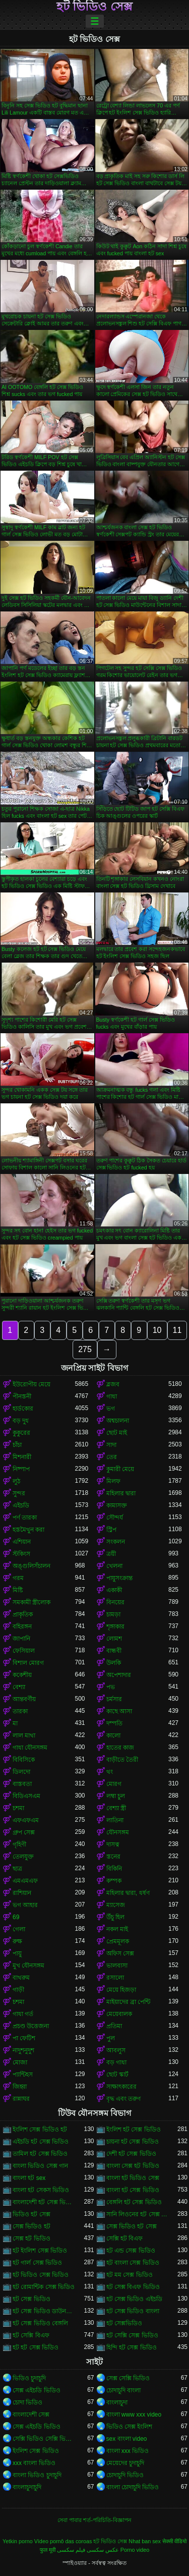  Describe the element at coordinates (132, 2335) in the screenshot. I see `হট সেক্সি সেক্স ভিডিও` at that location.